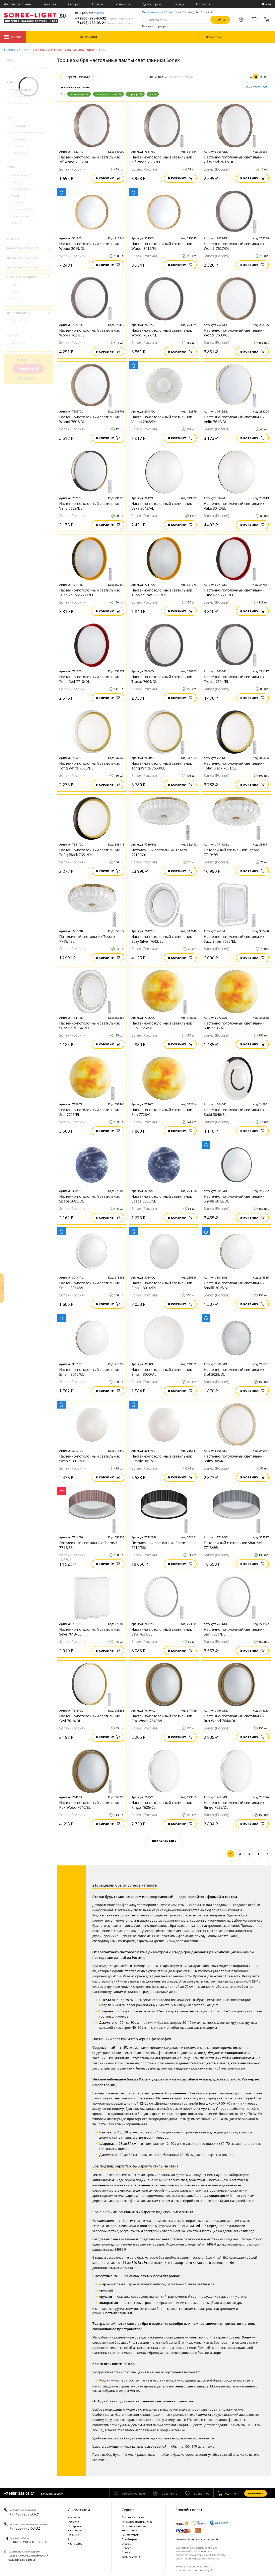 Image resolution: width=275 pixels, height=2576 pixels. What do you see at coordinates (137, 2521) in the screenshot?
I see `Установка светильников` at bounding box center [137, 2521].